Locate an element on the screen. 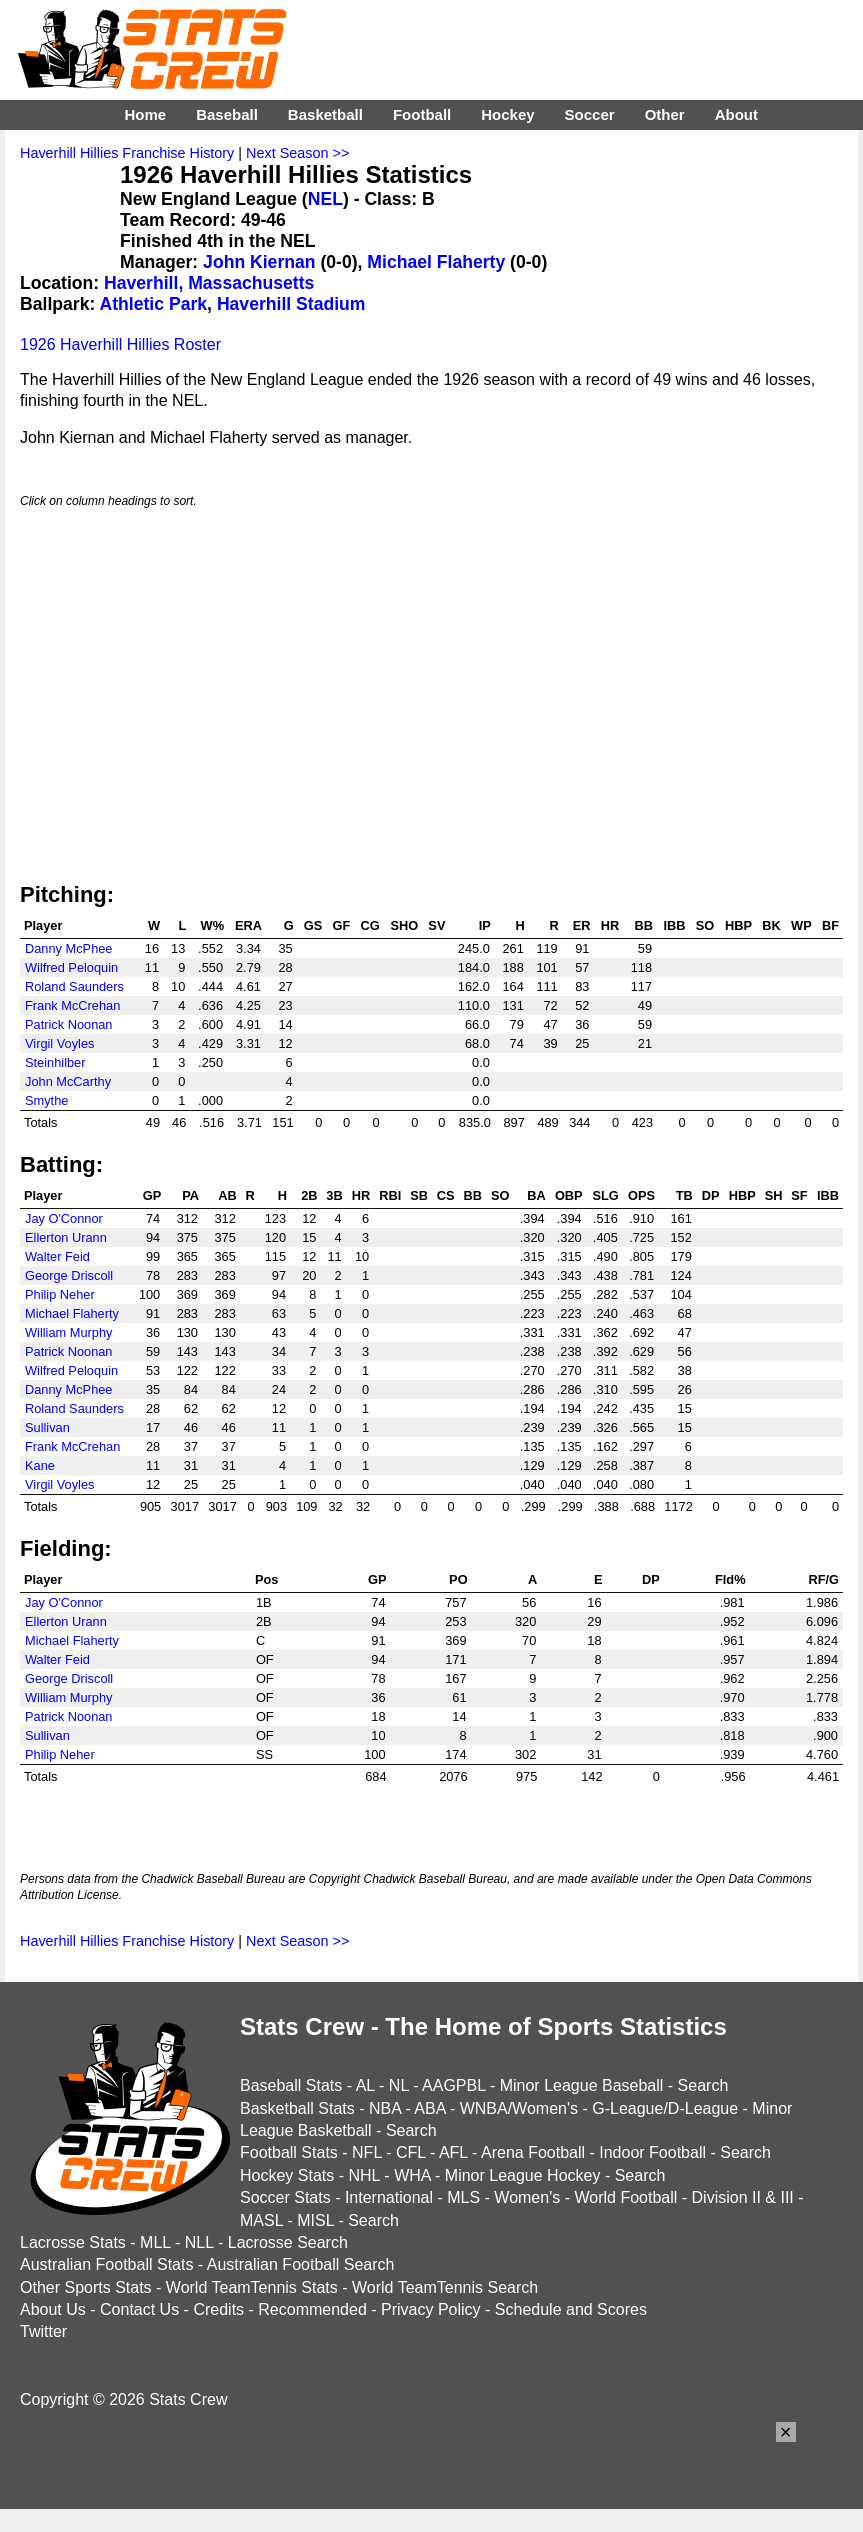 The height and width of the screenshot is (2532, 863). Lacrosse Search is located at coordinates (288, 2242).